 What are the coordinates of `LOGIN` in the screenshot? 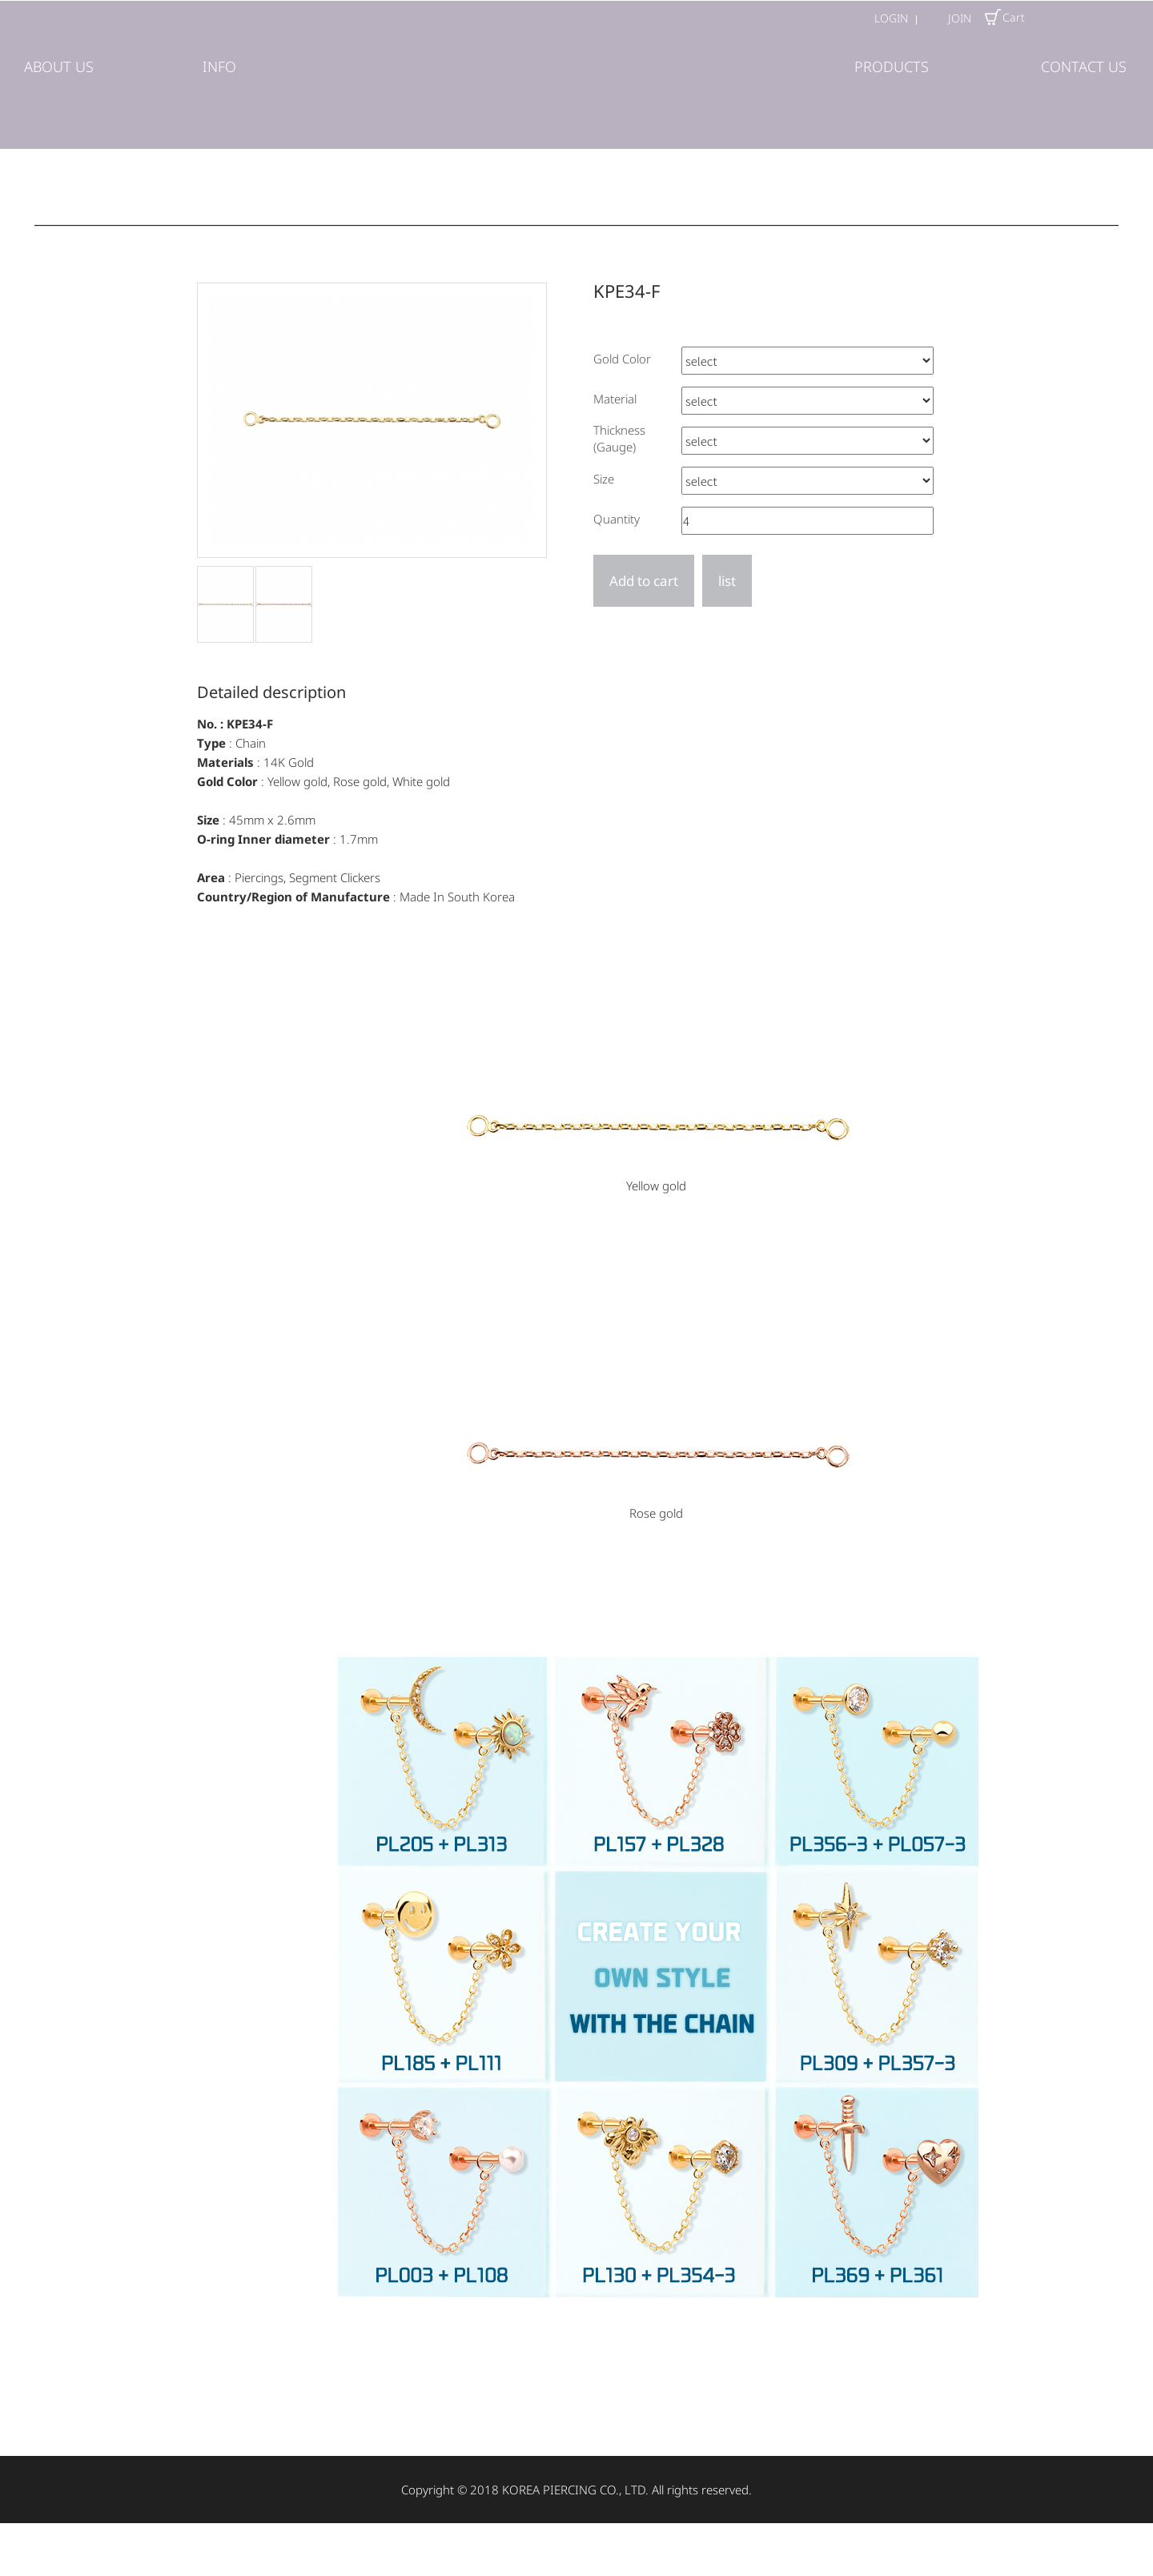 It's located at (891, 18).